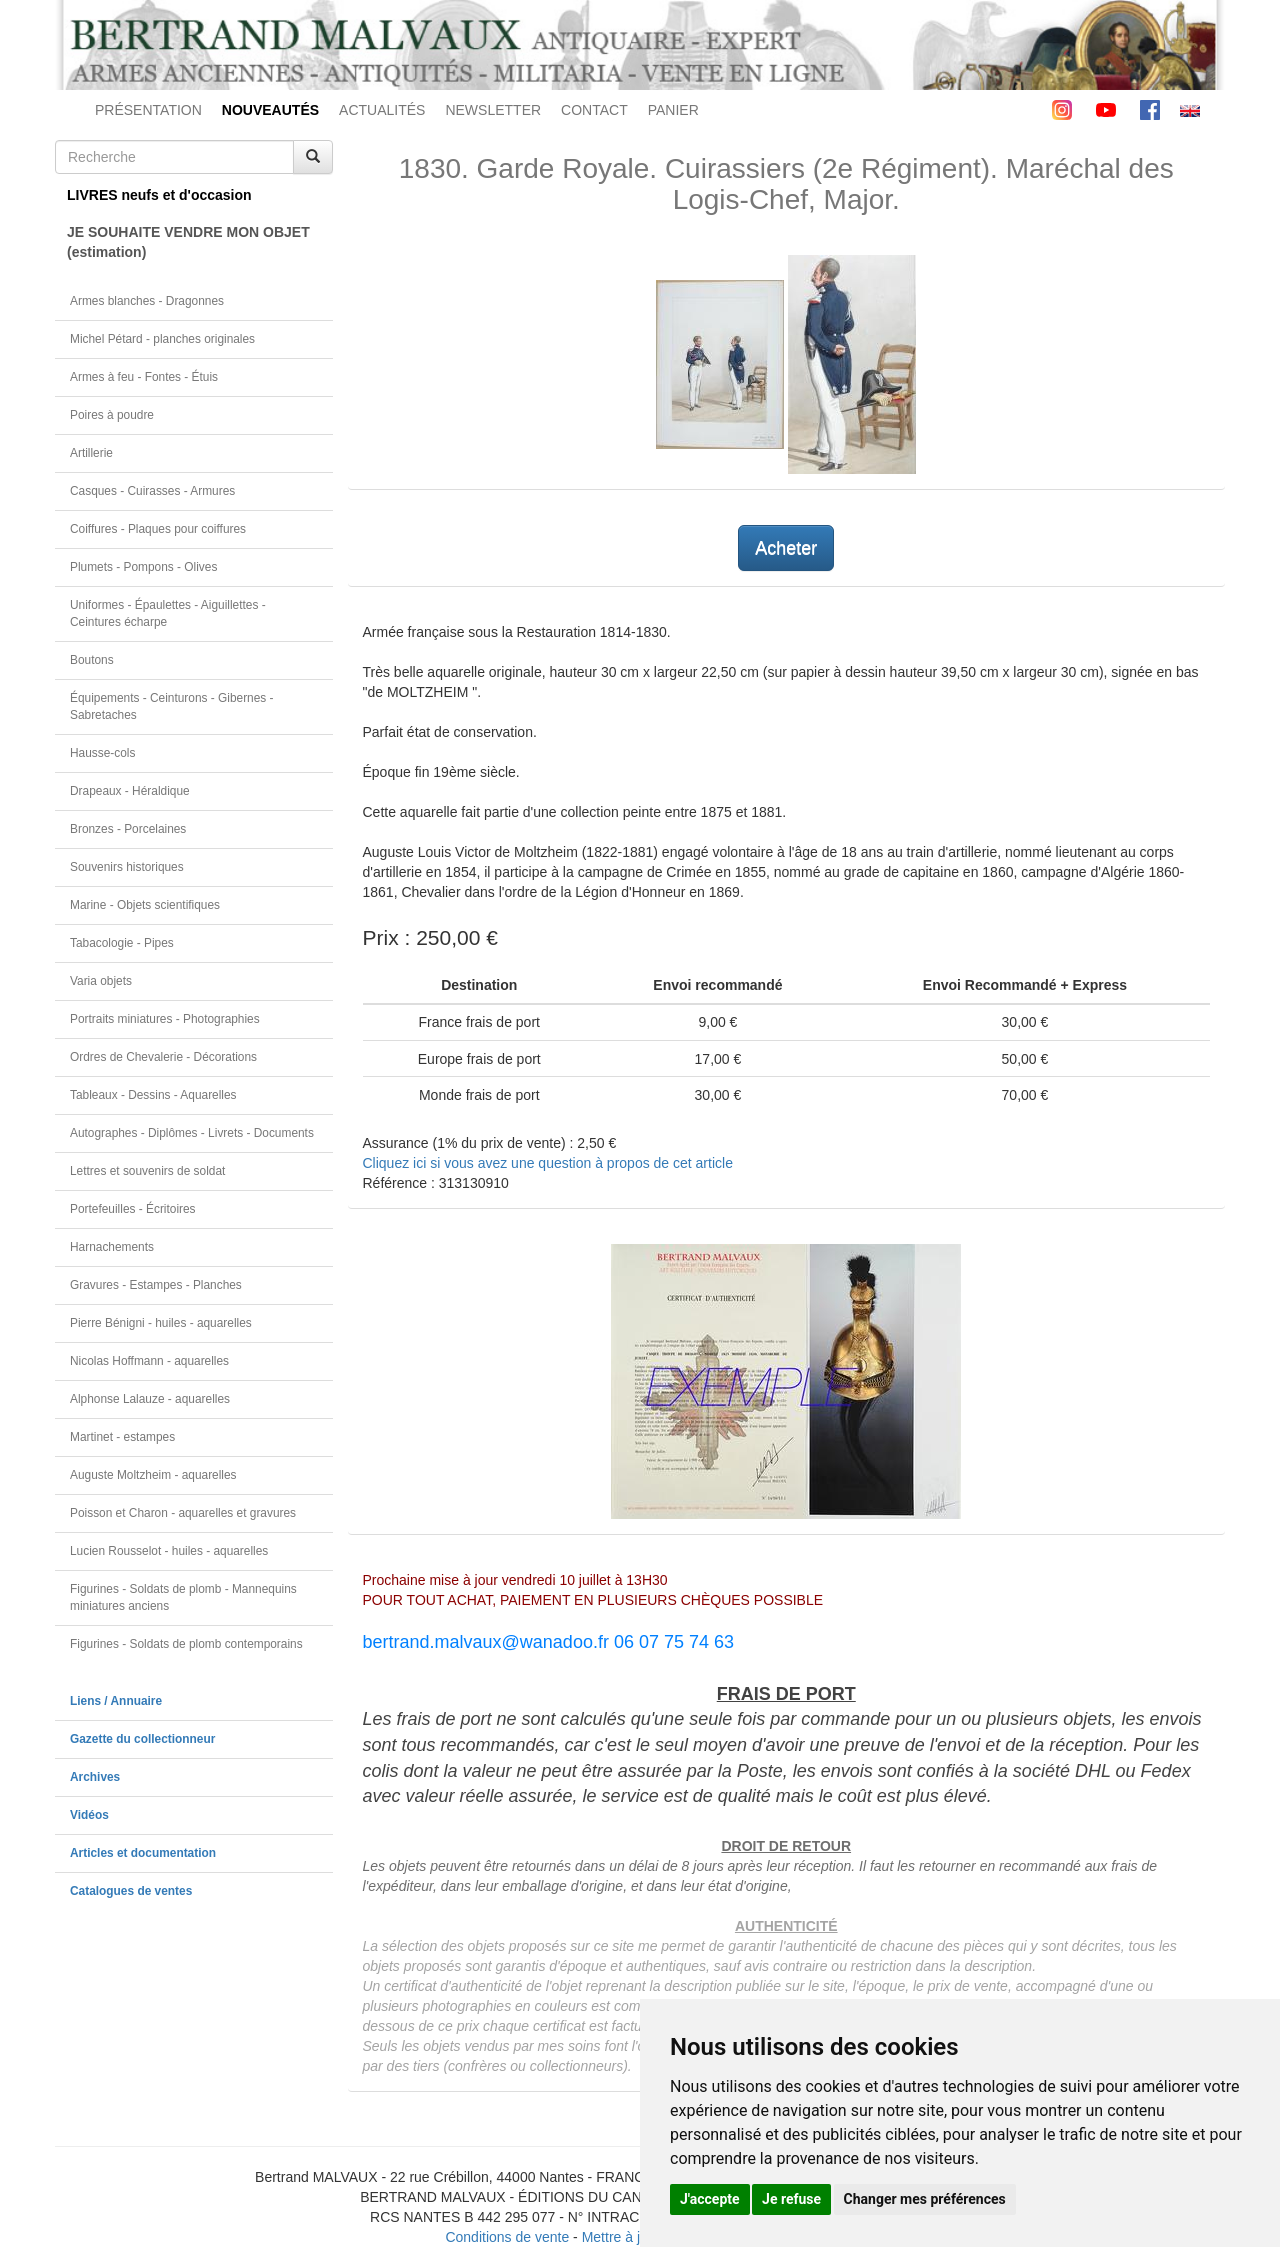 The height and width of the screenshot is (2247, 1280). I want to click on Tableaux - Dessins - Aquarelles, so click(153, 1095).